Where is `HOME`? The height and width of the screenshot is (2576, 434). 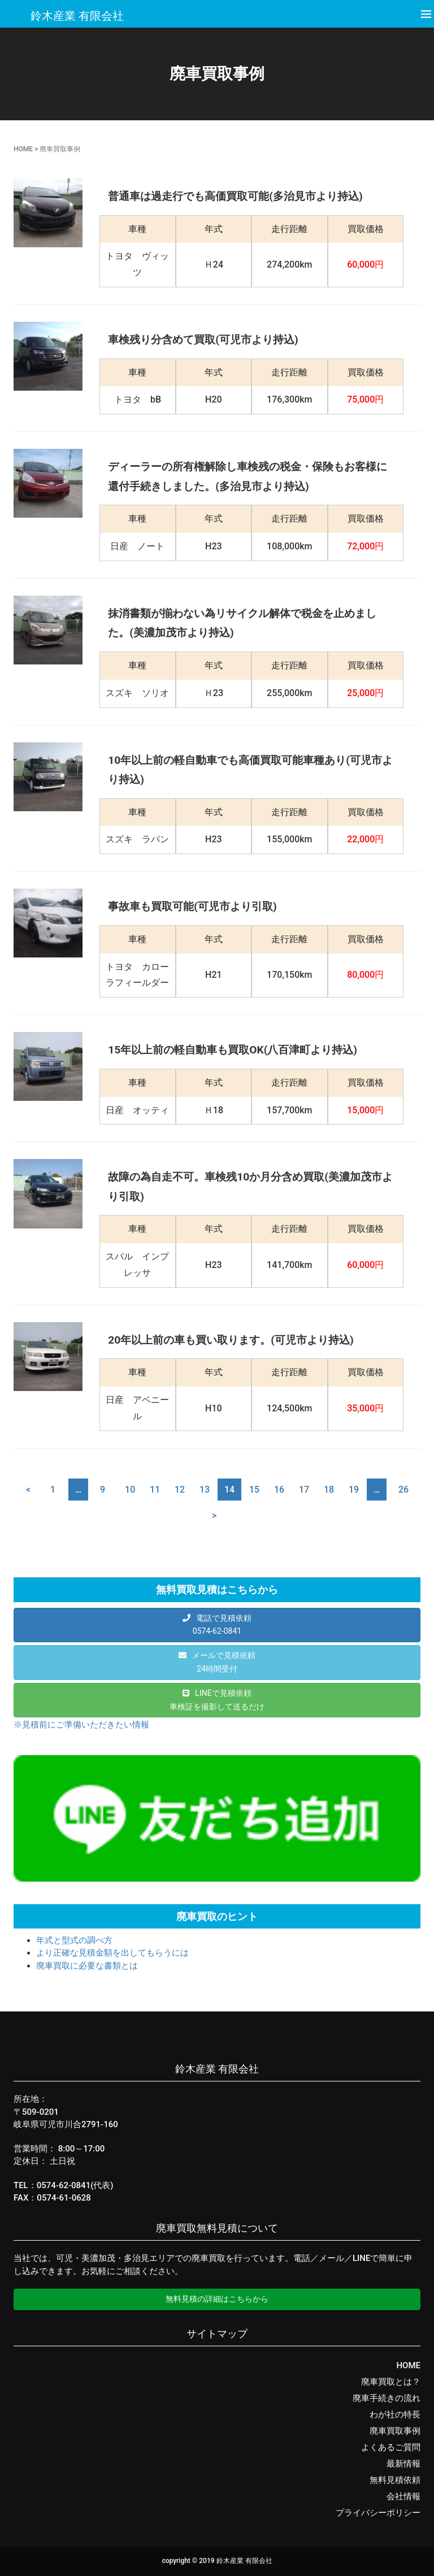 HOME is located at coordinates (23, 149).